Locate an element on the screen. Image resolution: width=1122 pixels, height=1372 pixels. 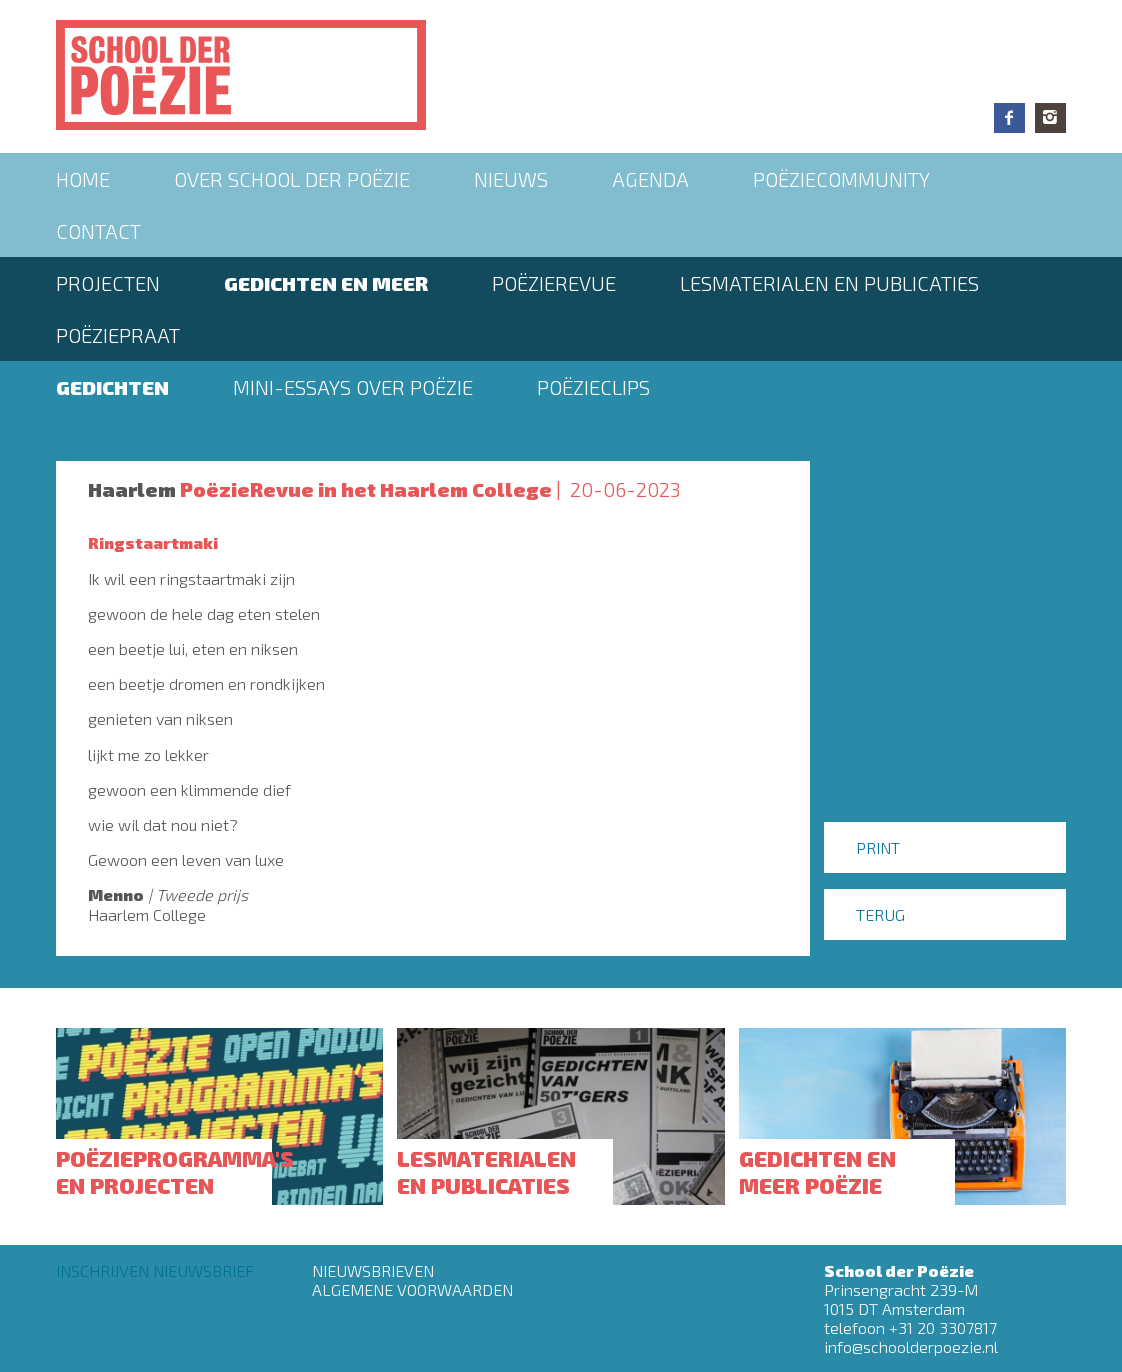
Algemene Voorwaarden is located at coordinates (412, 1289).